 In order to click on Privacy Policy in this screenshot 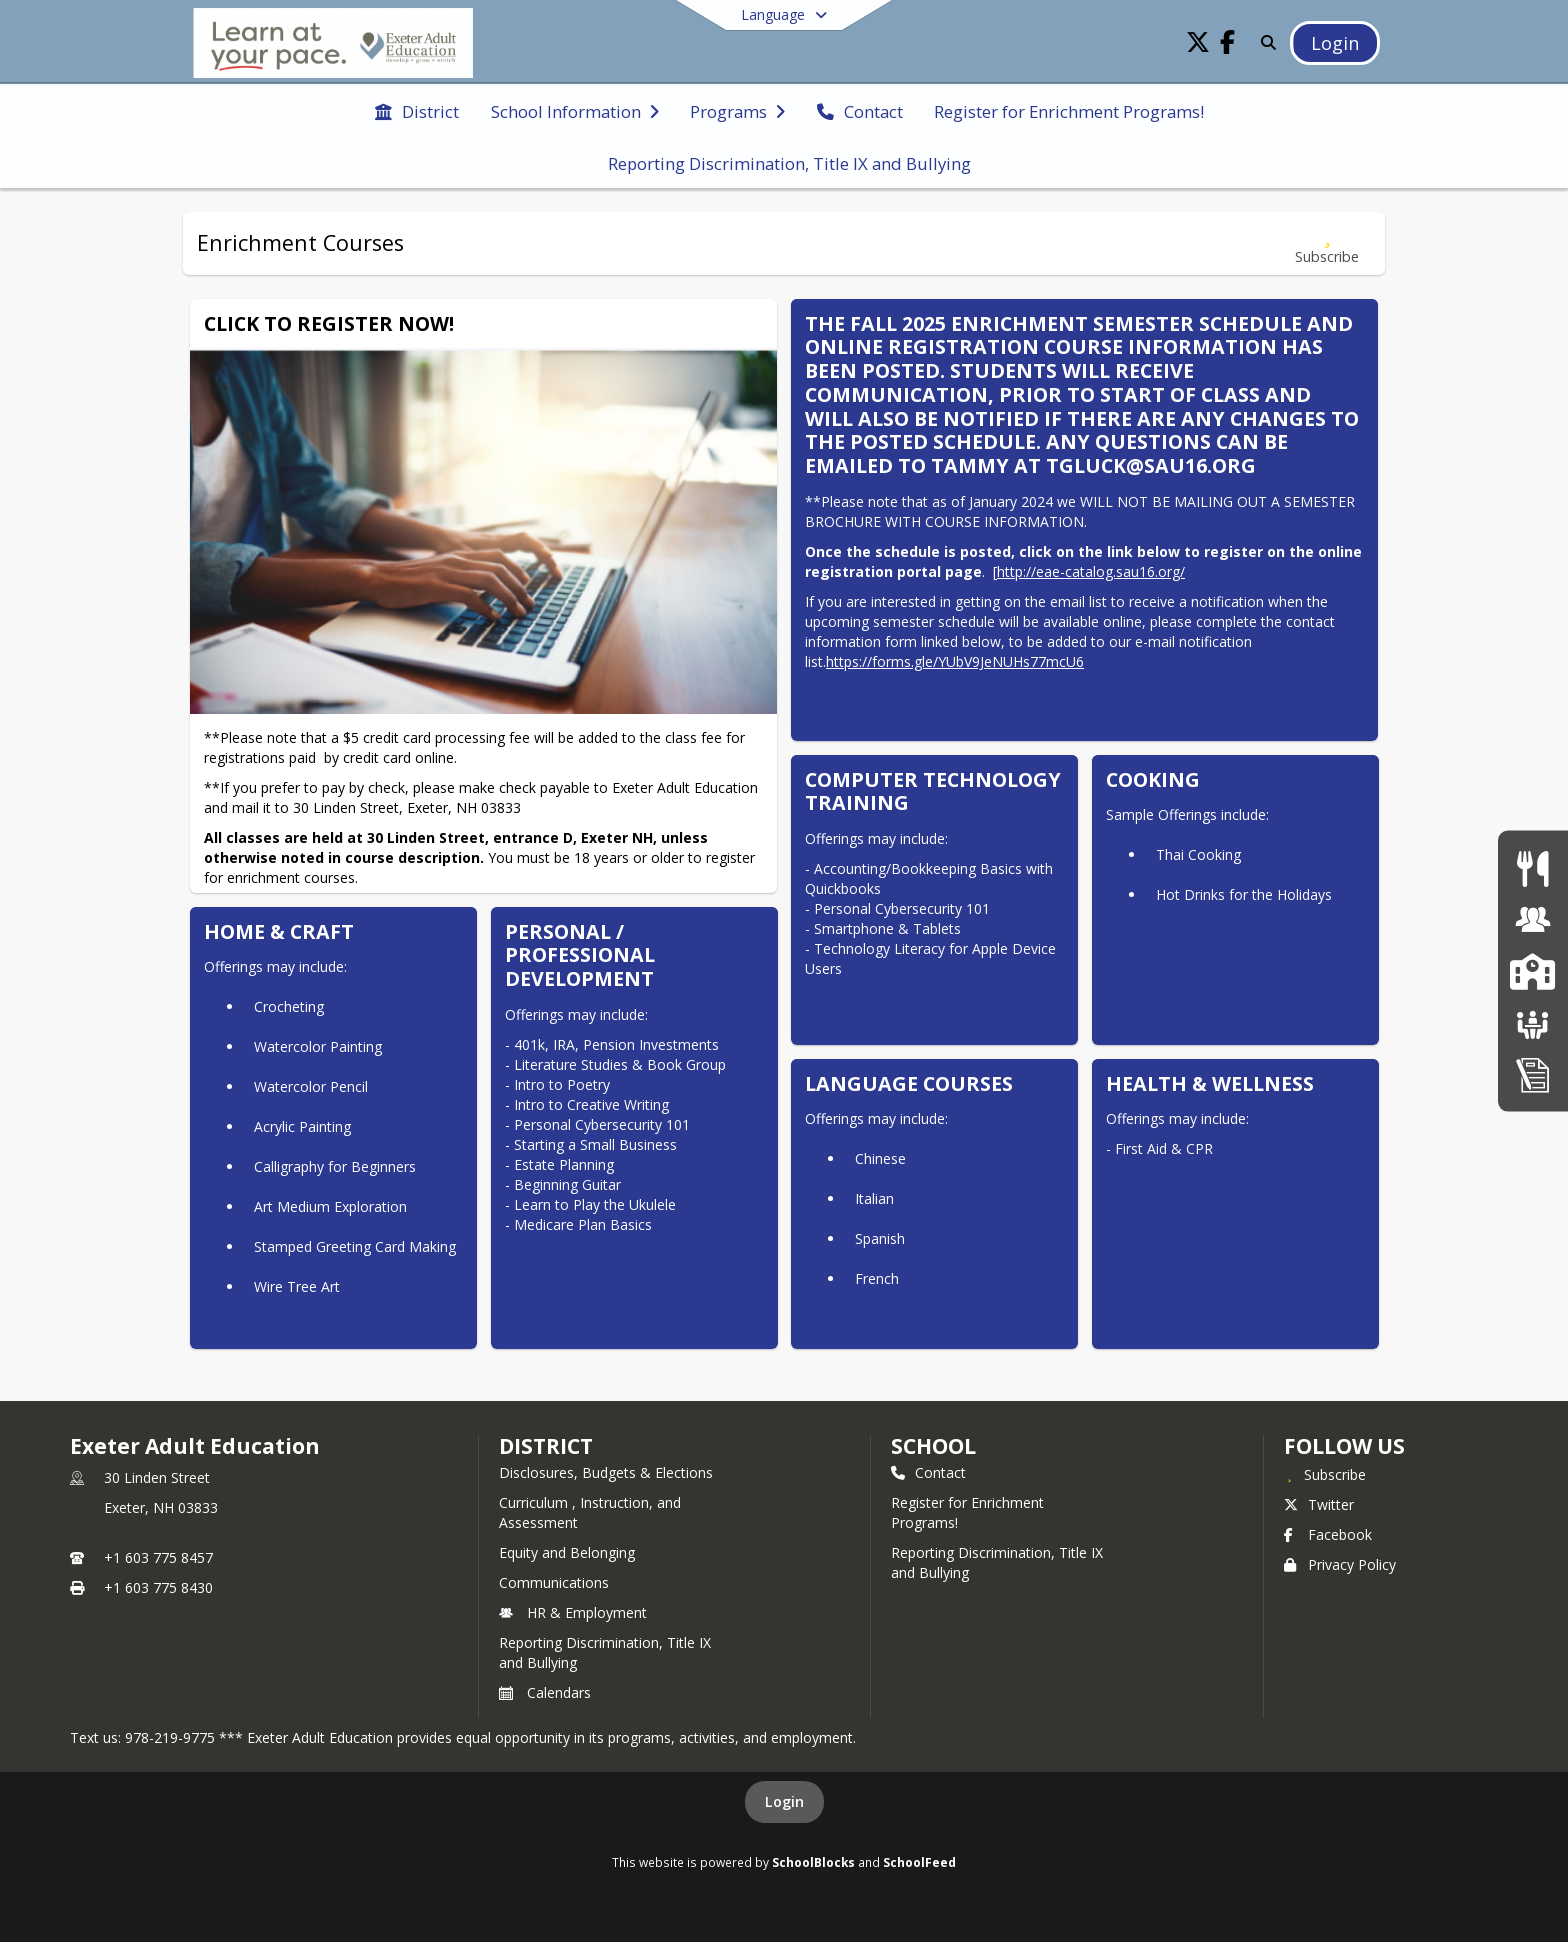, I will do `click(1340, 1564)`.